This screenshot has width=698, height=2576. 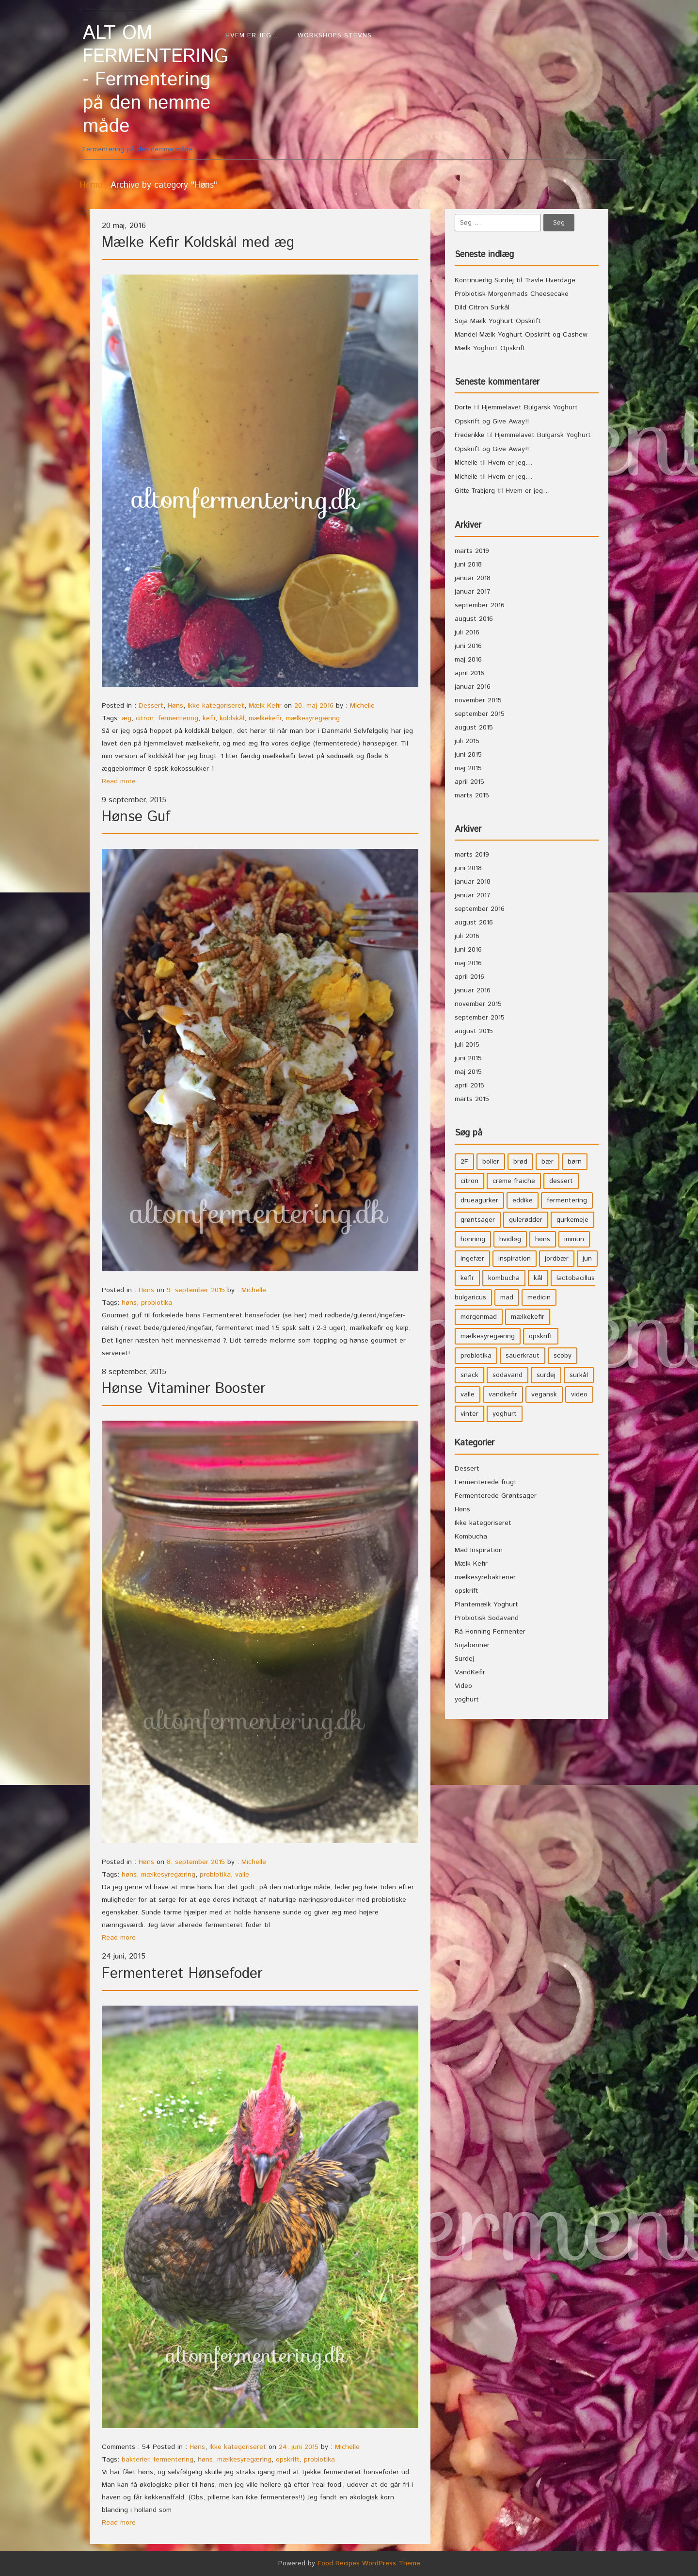 I want to click on Fermenterede frugt, so click(x=486, y=1482).